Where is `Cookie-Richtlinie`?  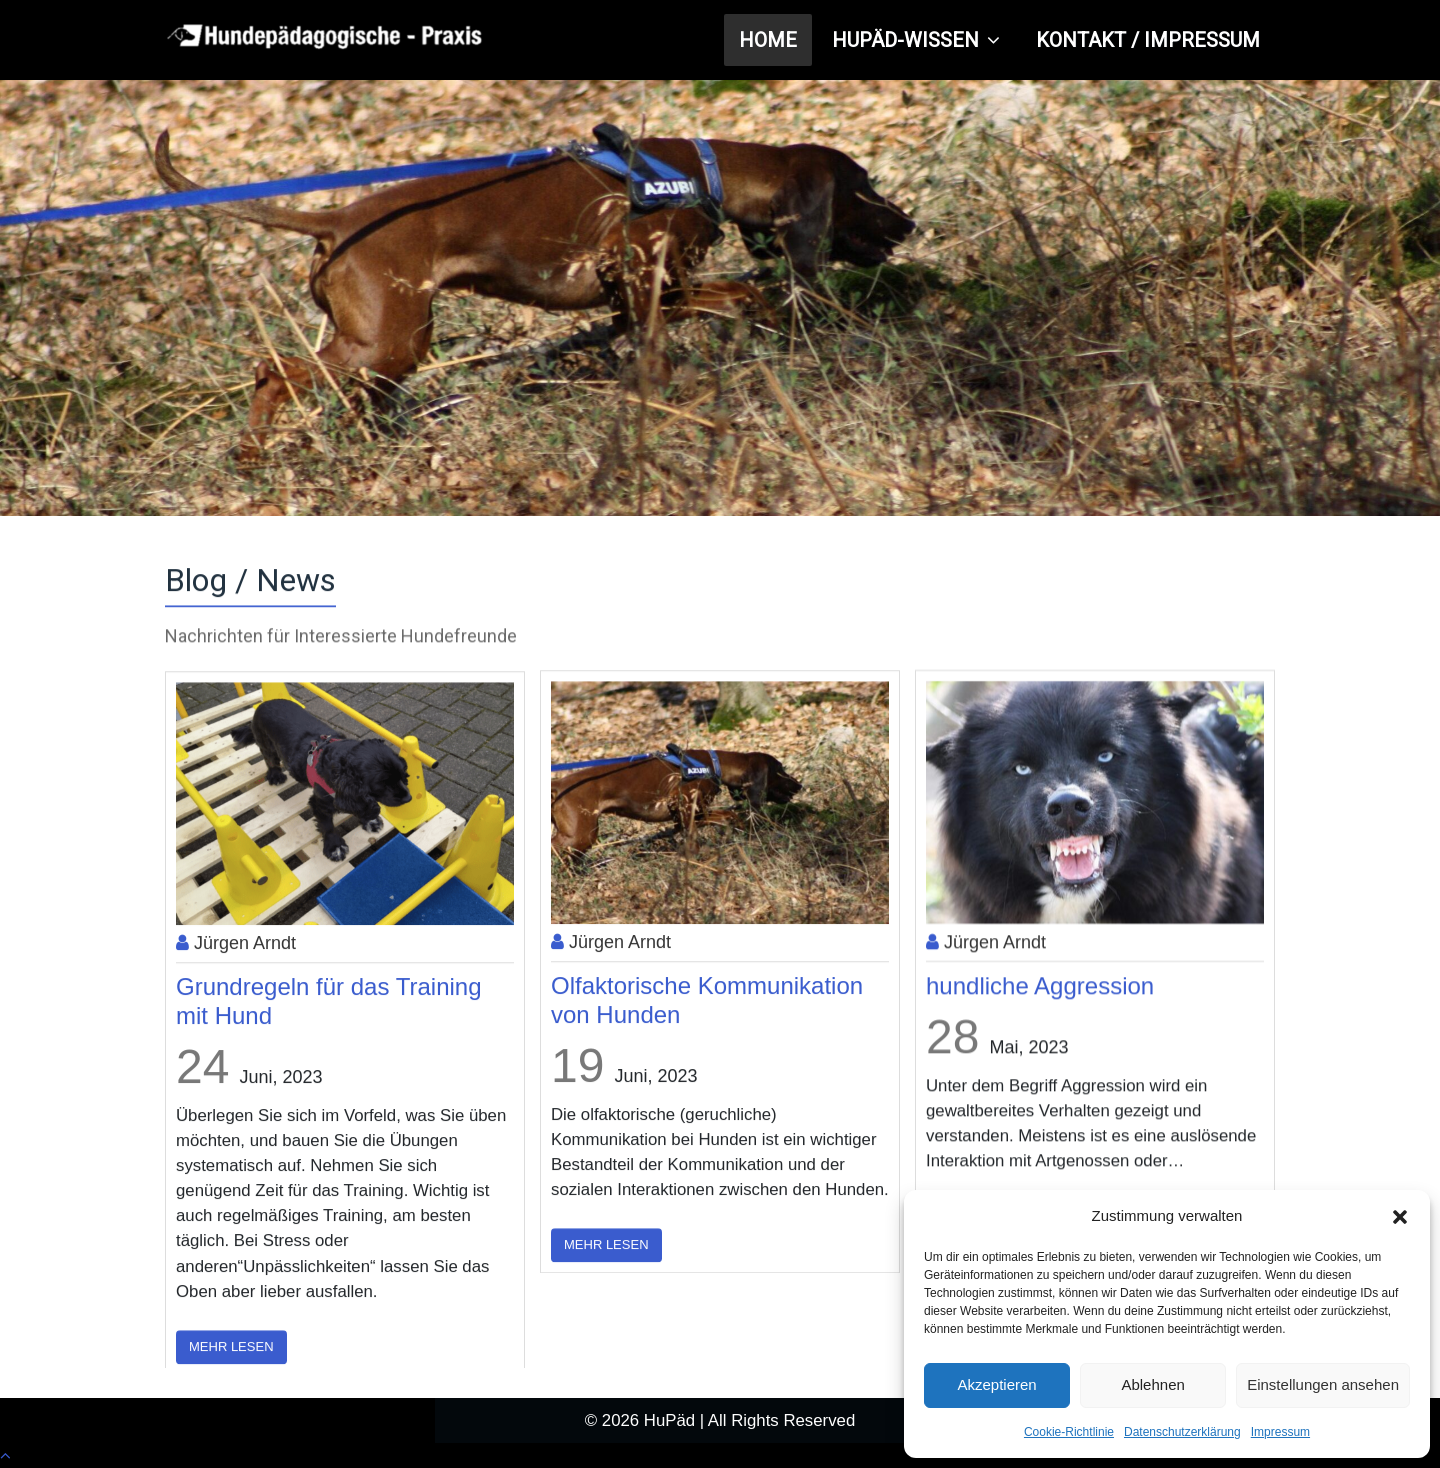
Cookie-Richtlinie is located at coordinates (1069, 1432).